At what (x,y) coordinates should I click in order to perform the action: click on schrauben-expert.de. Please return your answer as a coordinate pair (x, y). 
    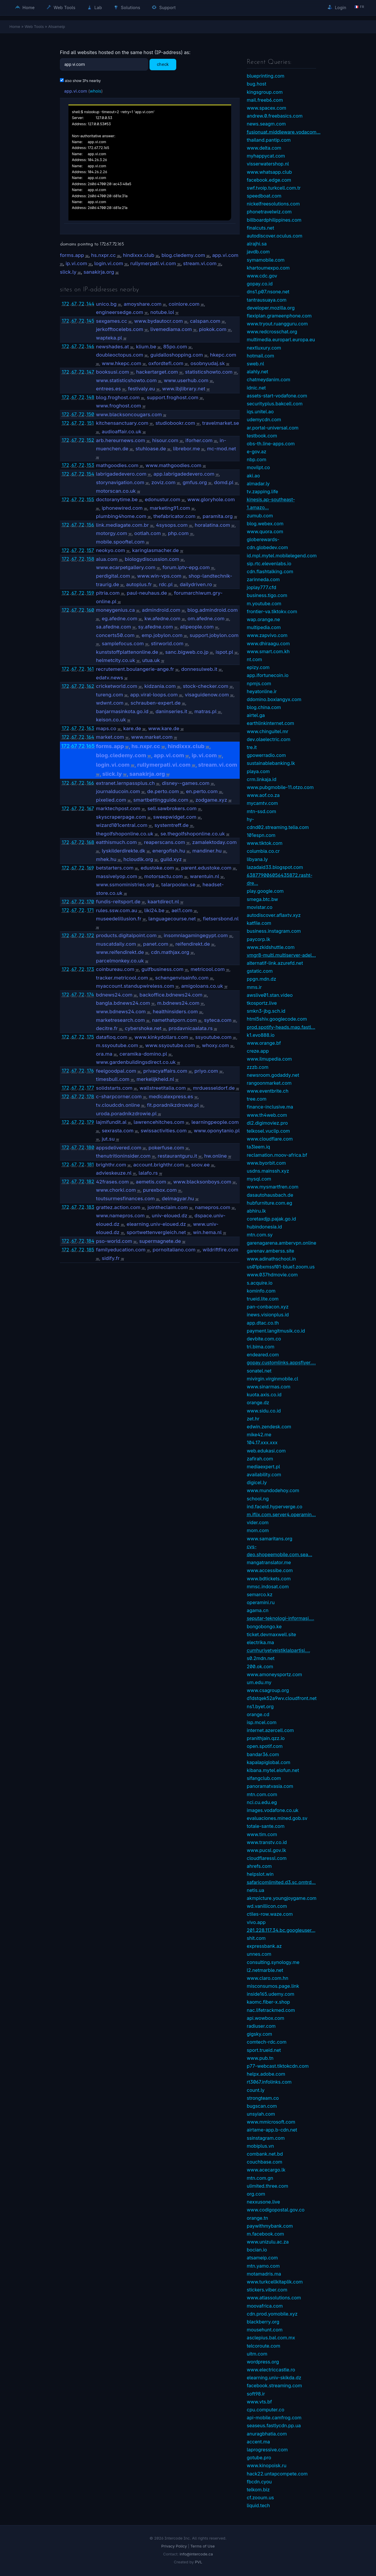
    Looking at the image, I should click on (155, 703).